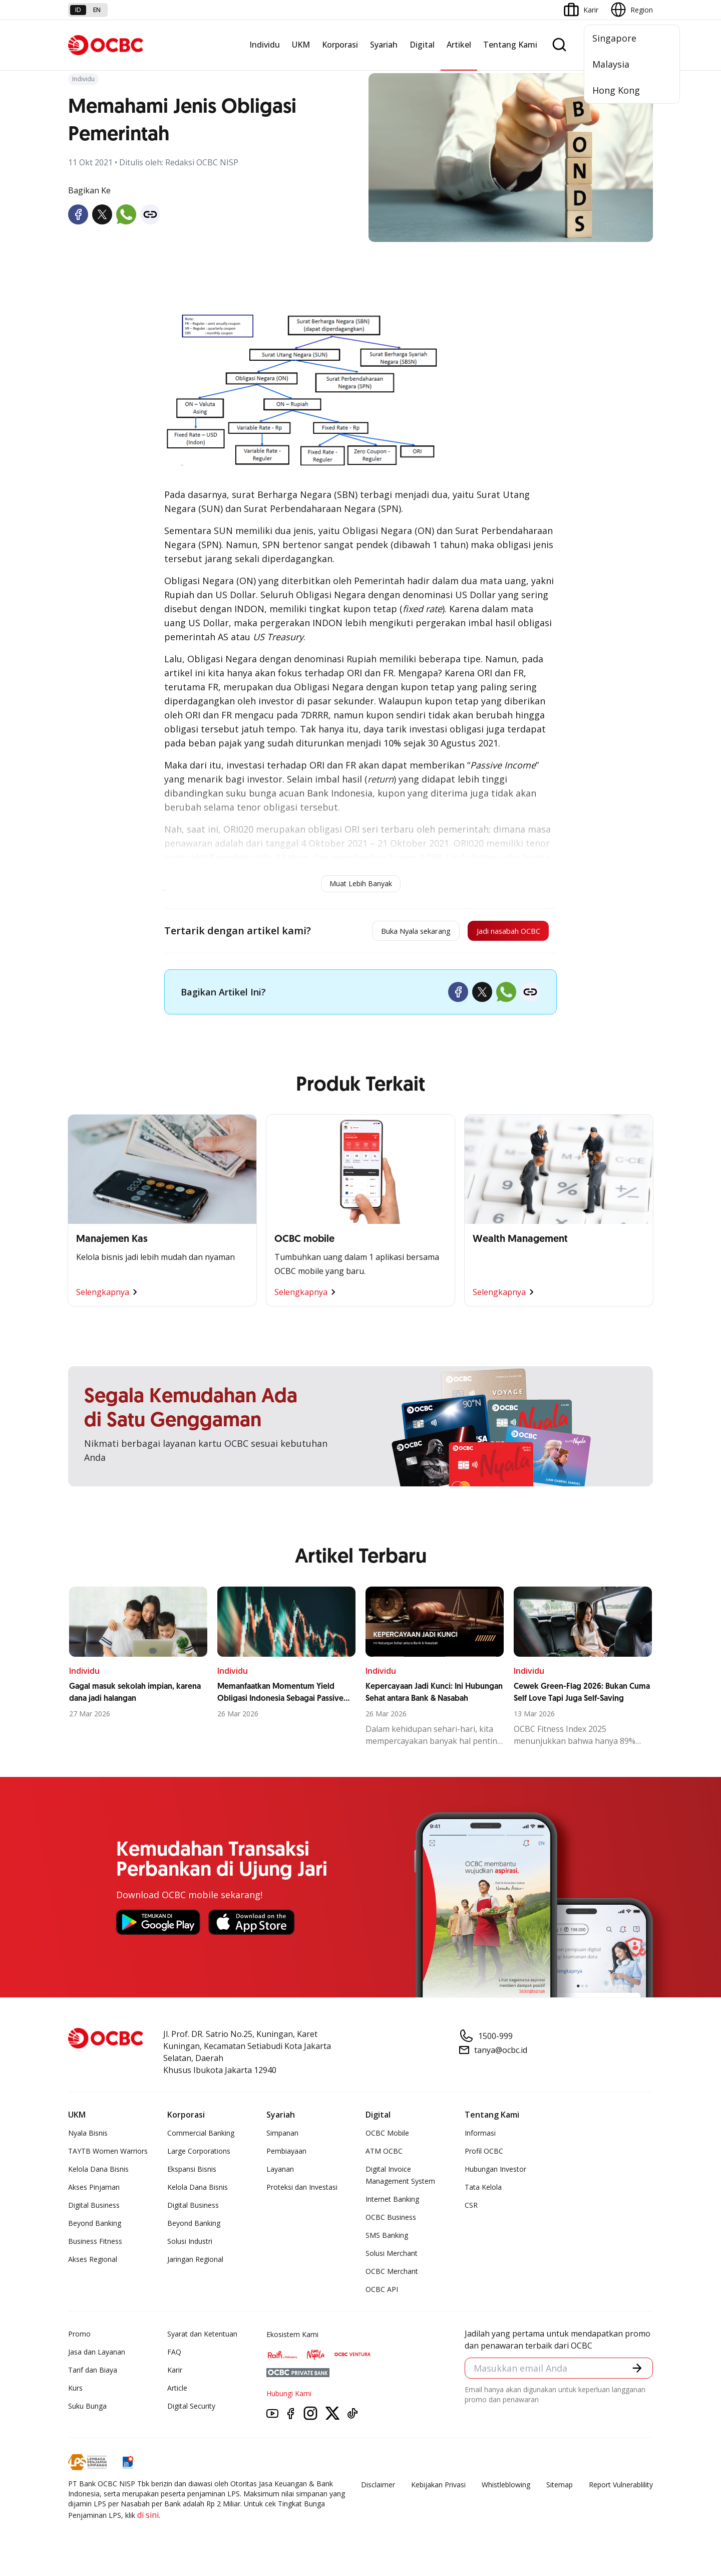 This screenshot has height=2576, width=721. Describe the element at coordinates (382, 2294) in the screenshot. I see `OCBC API` at that location.